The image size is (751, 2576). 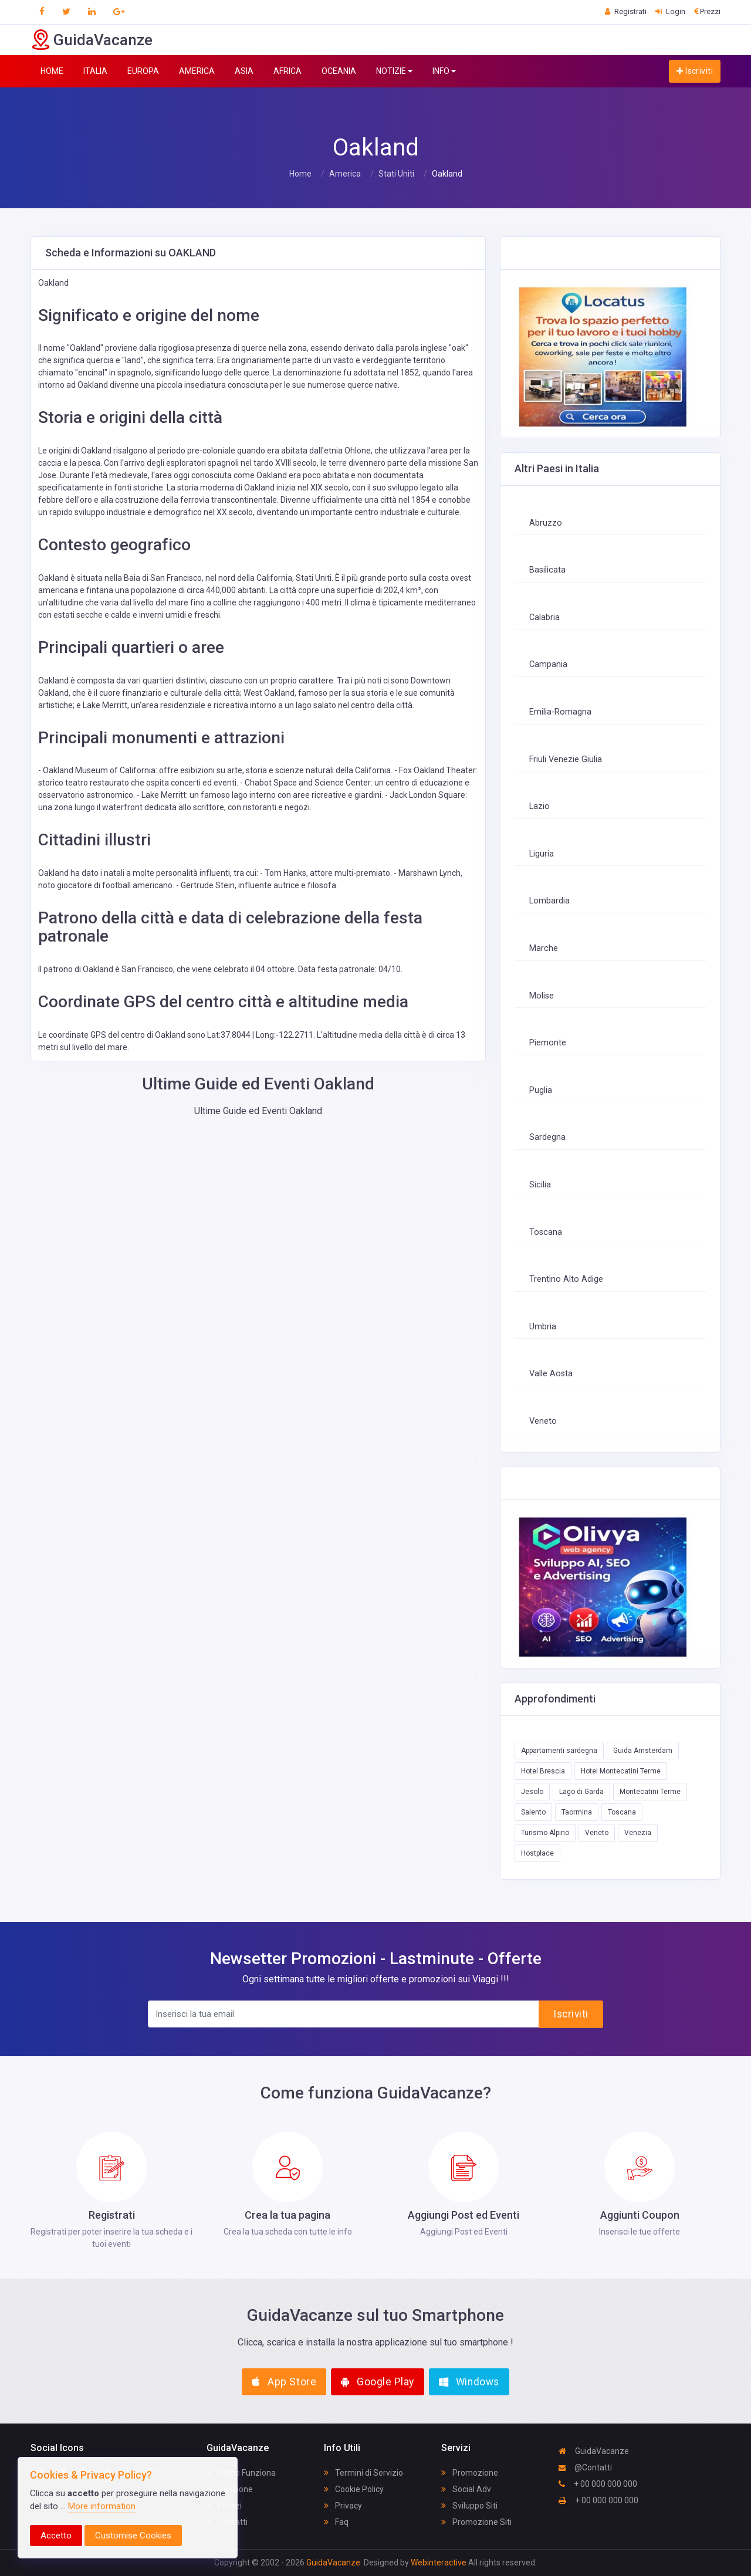 What do you see at coordinates (469, 2382) in the screenshot?
I see `Windows` at bounding box center [469, 2382].